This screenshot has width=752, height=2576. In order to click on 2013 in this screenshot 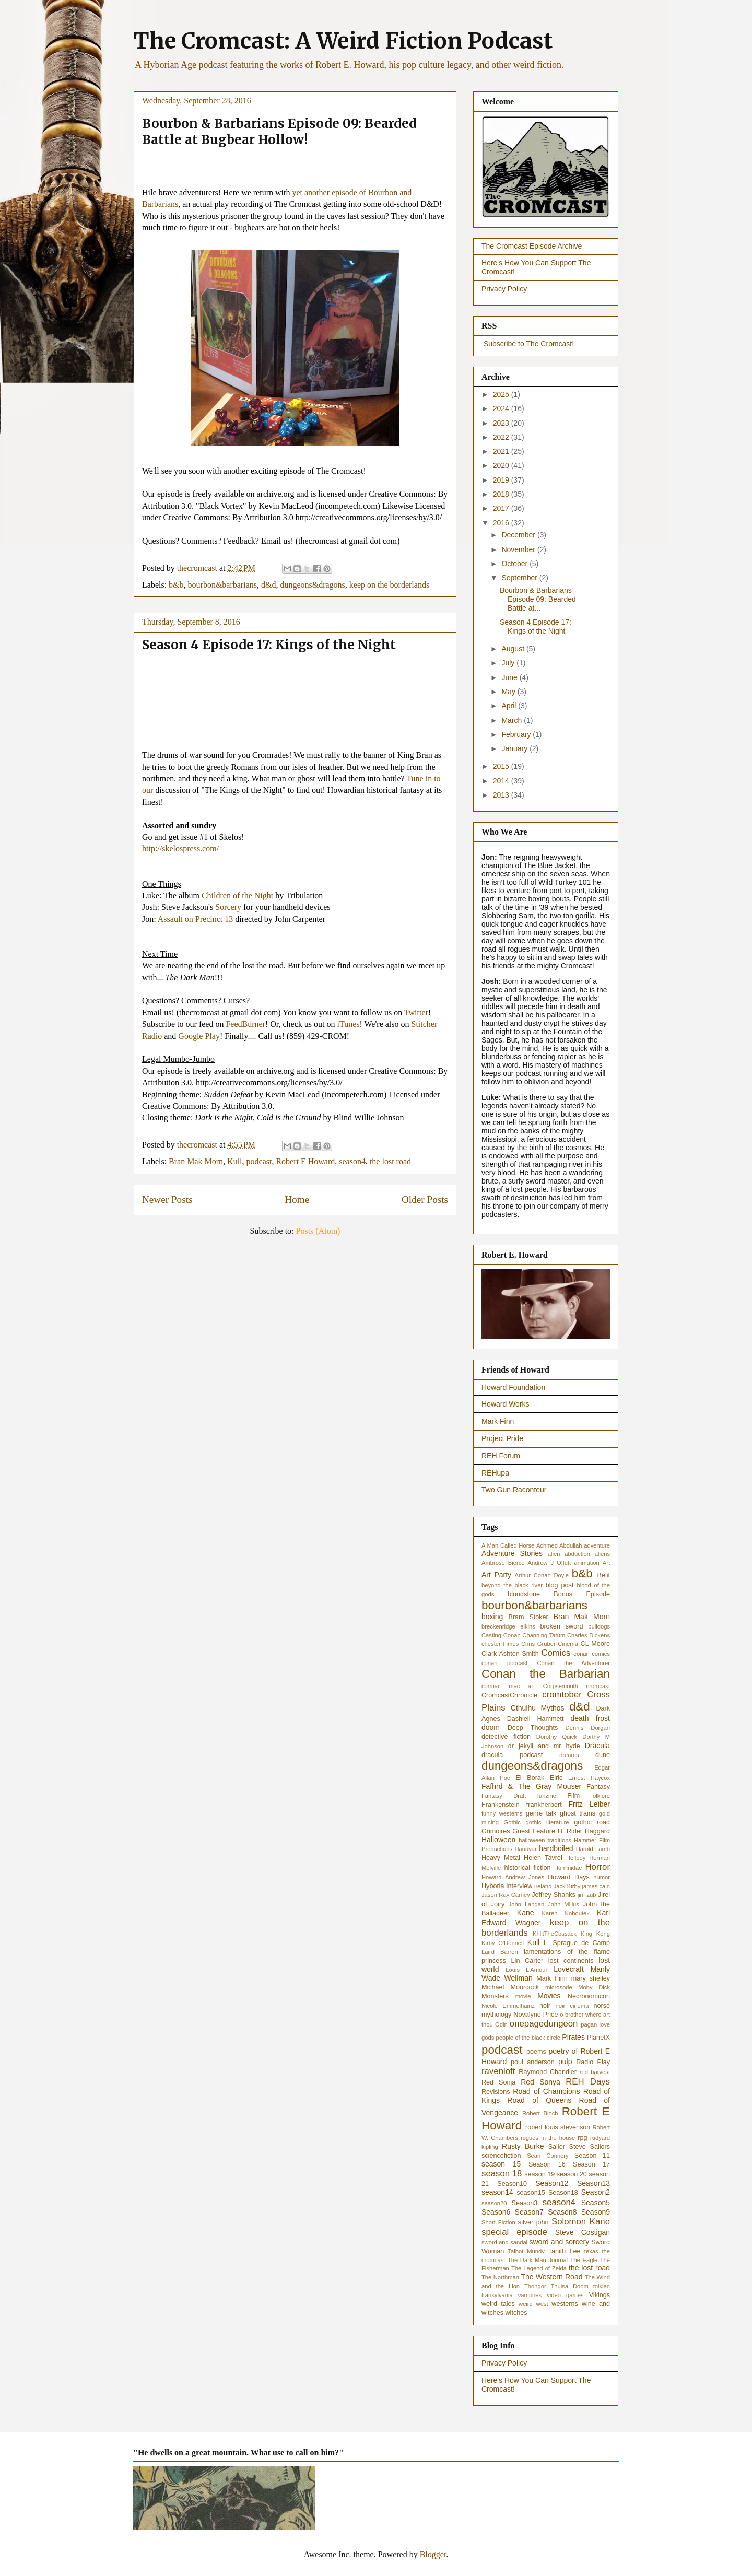, I will do `click(502, 795)`.